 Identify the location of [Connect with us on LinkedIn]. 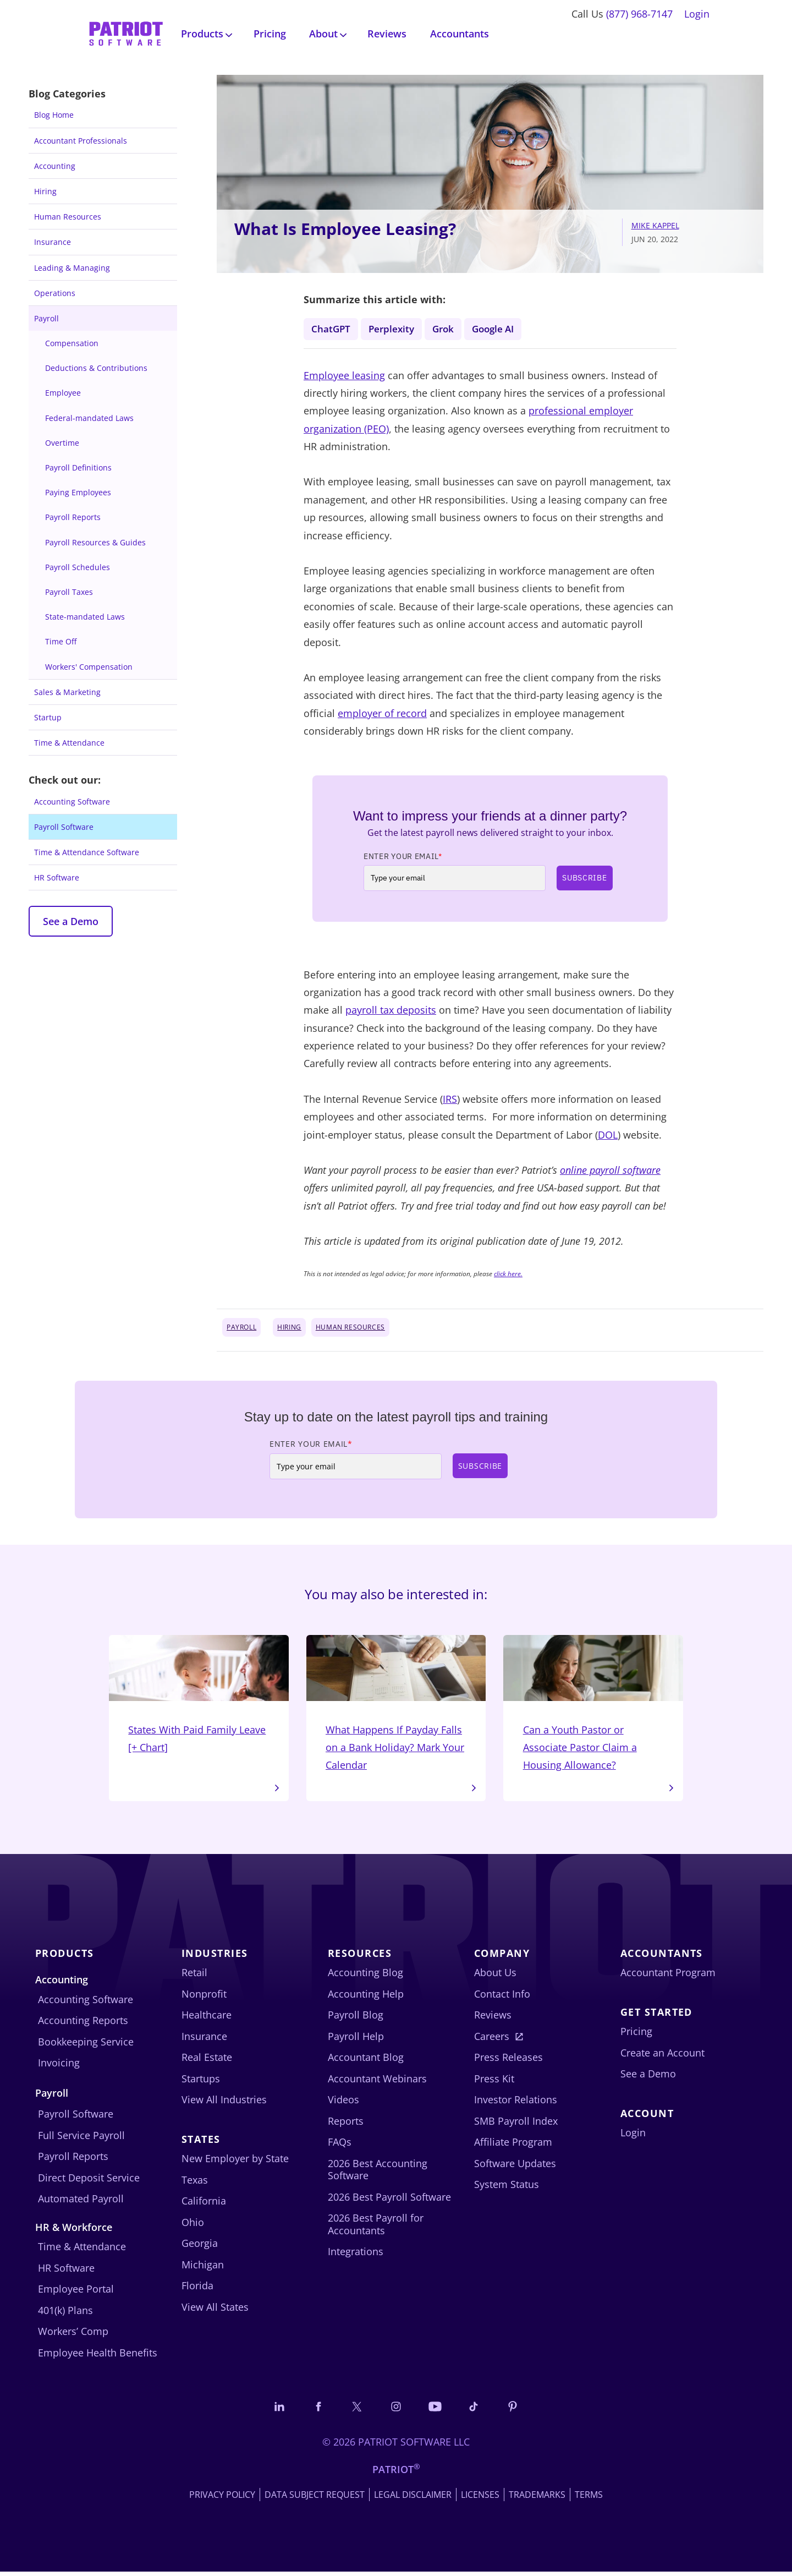
(275, 2410).